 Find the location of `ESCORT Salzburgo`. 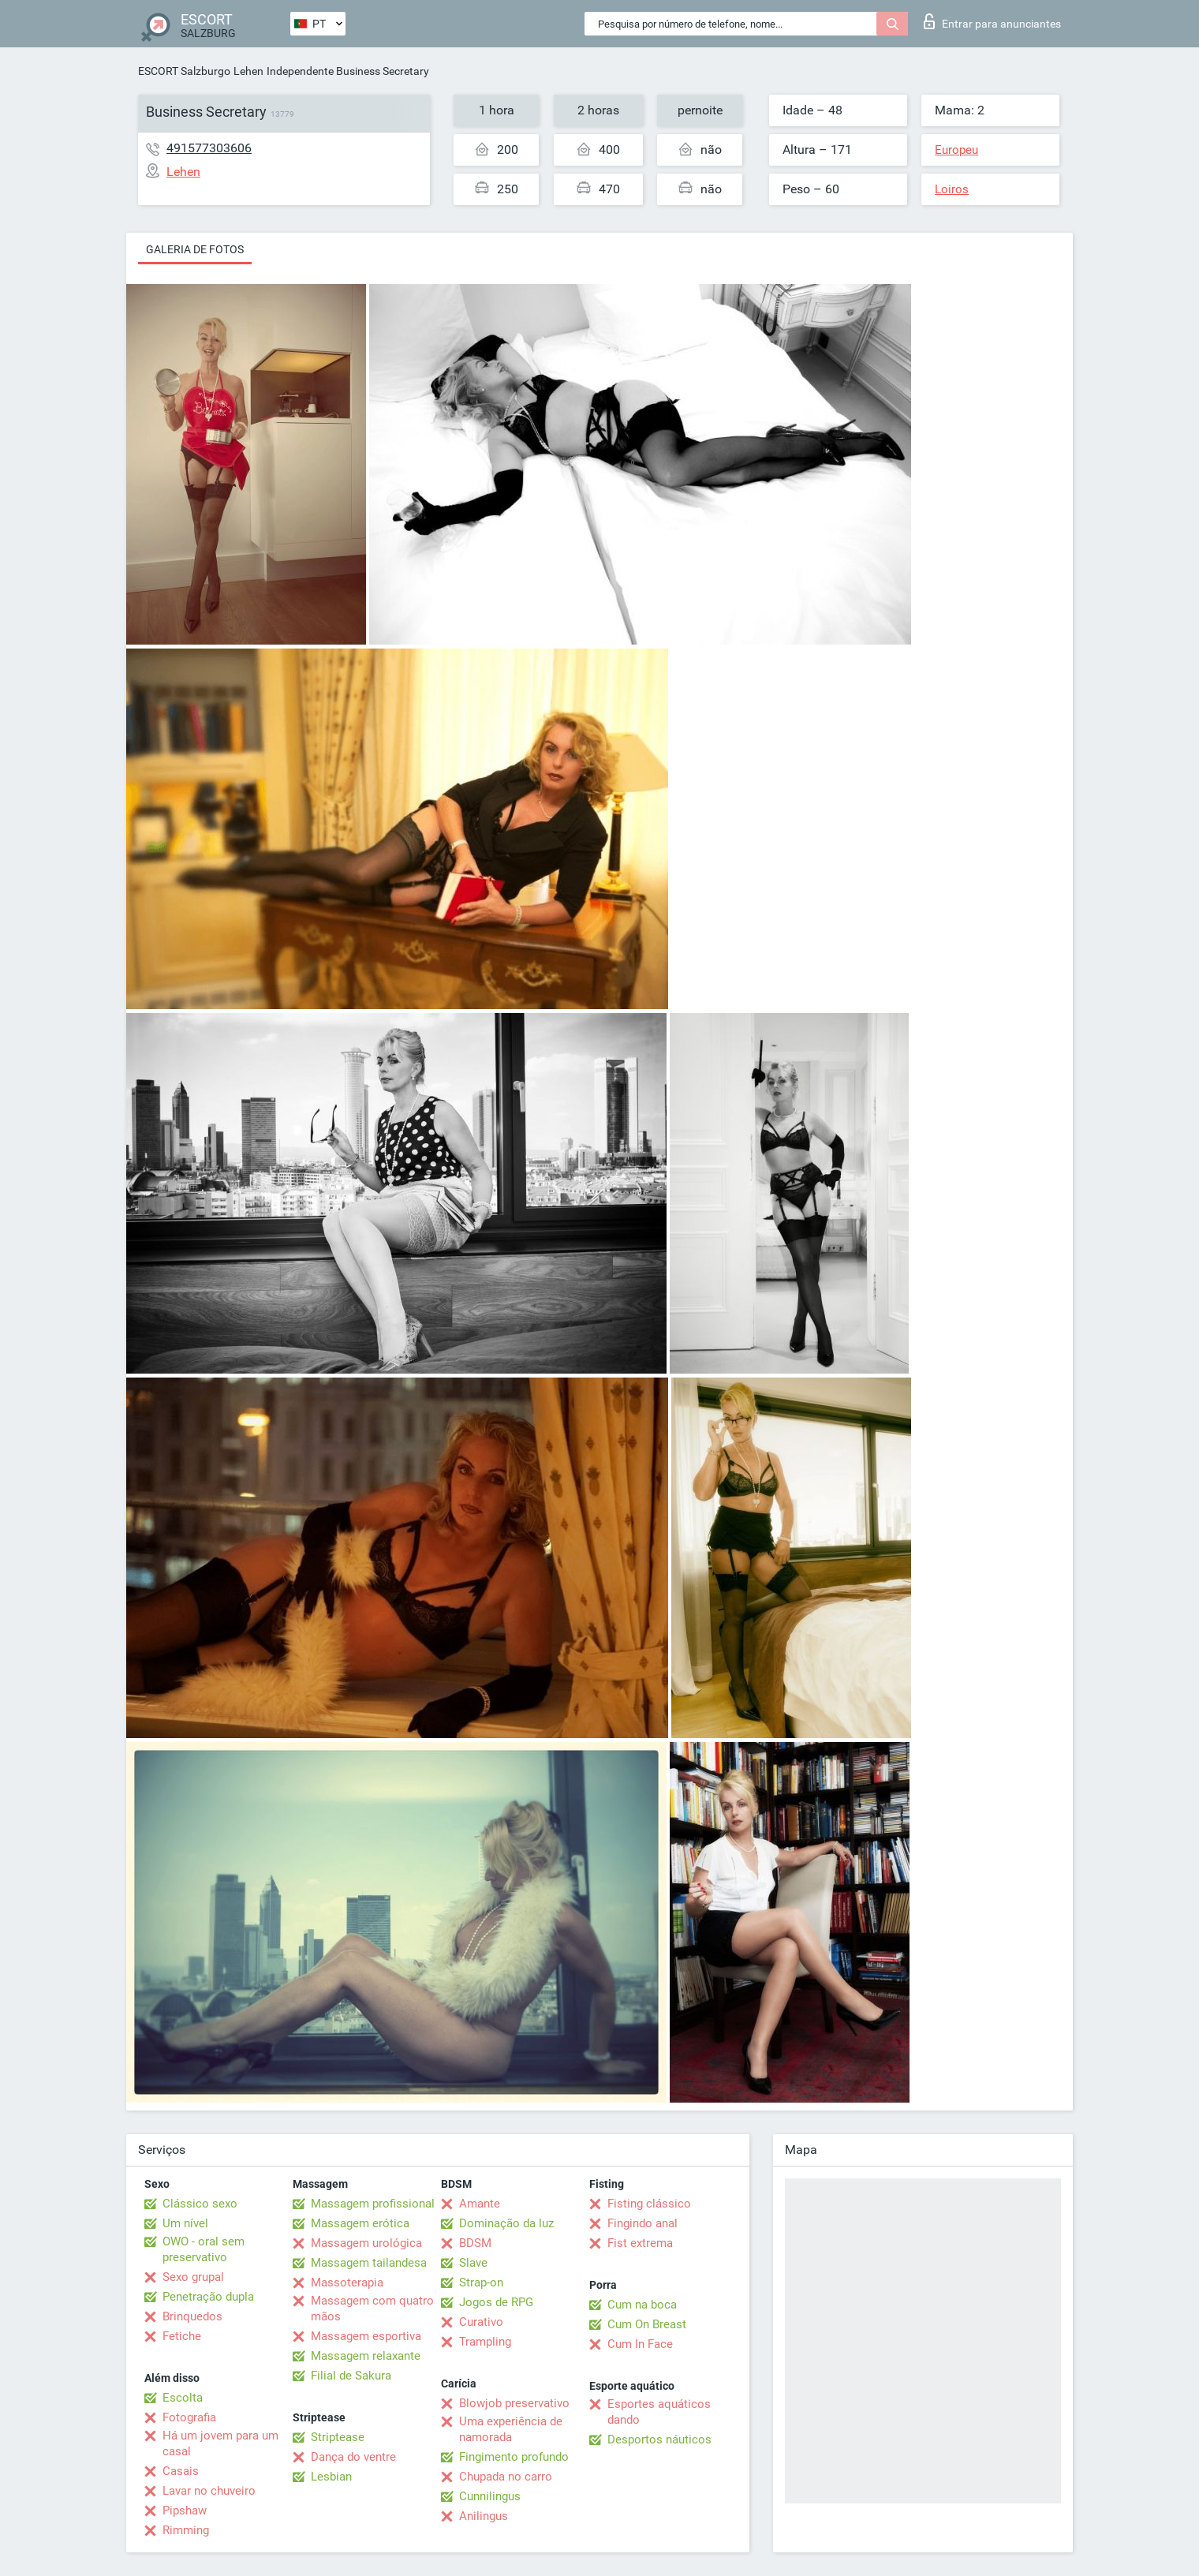

ESCORT Salzburgo is located at coordinates (184, 71).